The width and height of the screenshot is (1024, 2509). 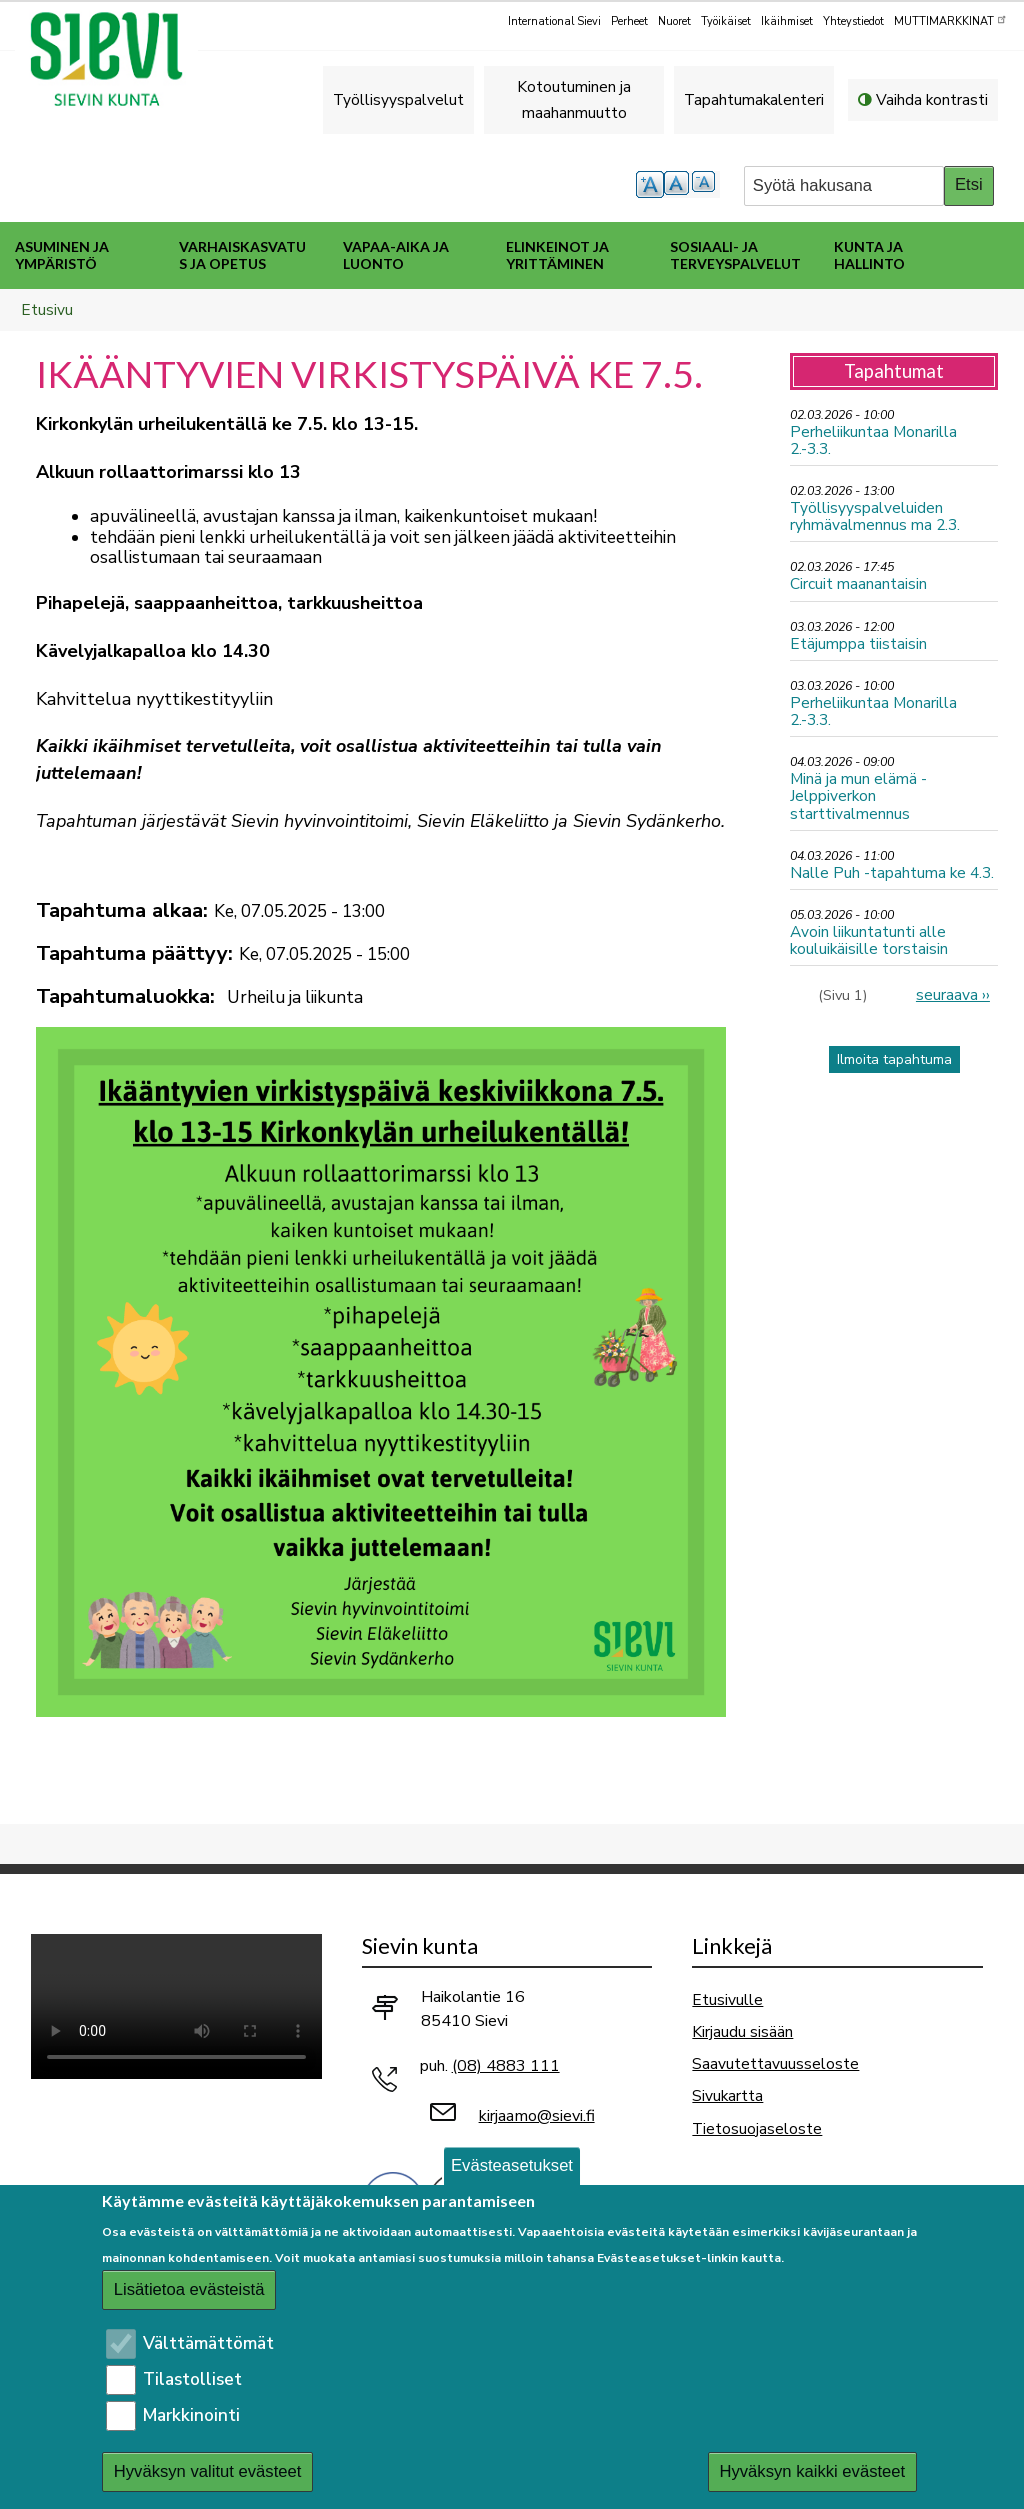 What do you see at coordinates (812, 2471) in the screenshot?
I see `Hyväksyn kaikki evästeet` at bounding box center [812, 2471].